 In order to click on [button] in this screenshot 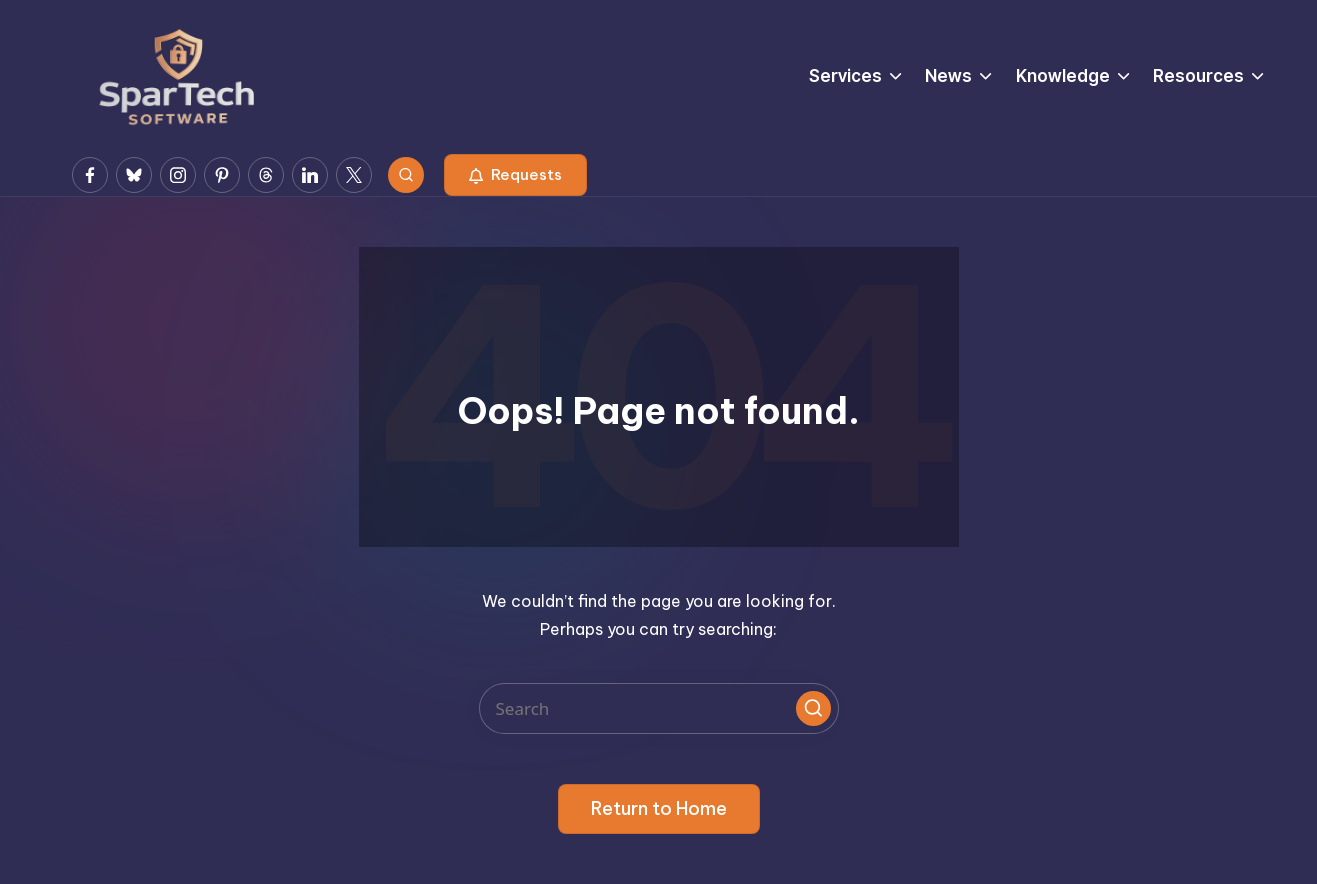, I will do `click(515, 175)`.